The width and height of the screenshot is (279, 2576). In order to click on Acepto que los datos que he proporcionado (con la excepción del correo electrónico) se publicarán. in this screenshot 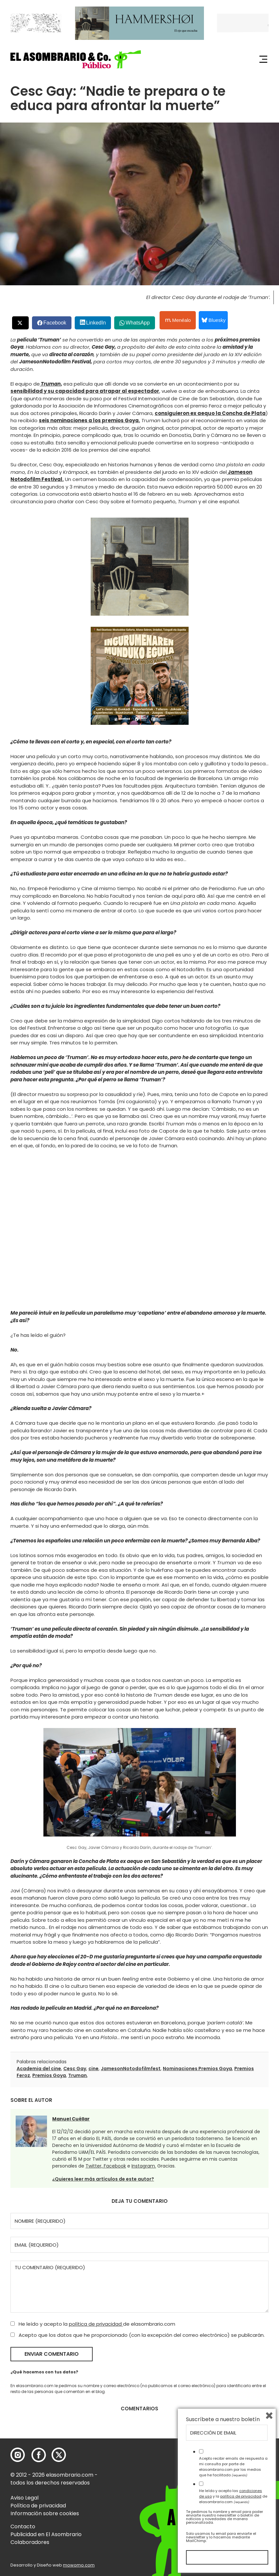, I will do `click(137, 2335)`.